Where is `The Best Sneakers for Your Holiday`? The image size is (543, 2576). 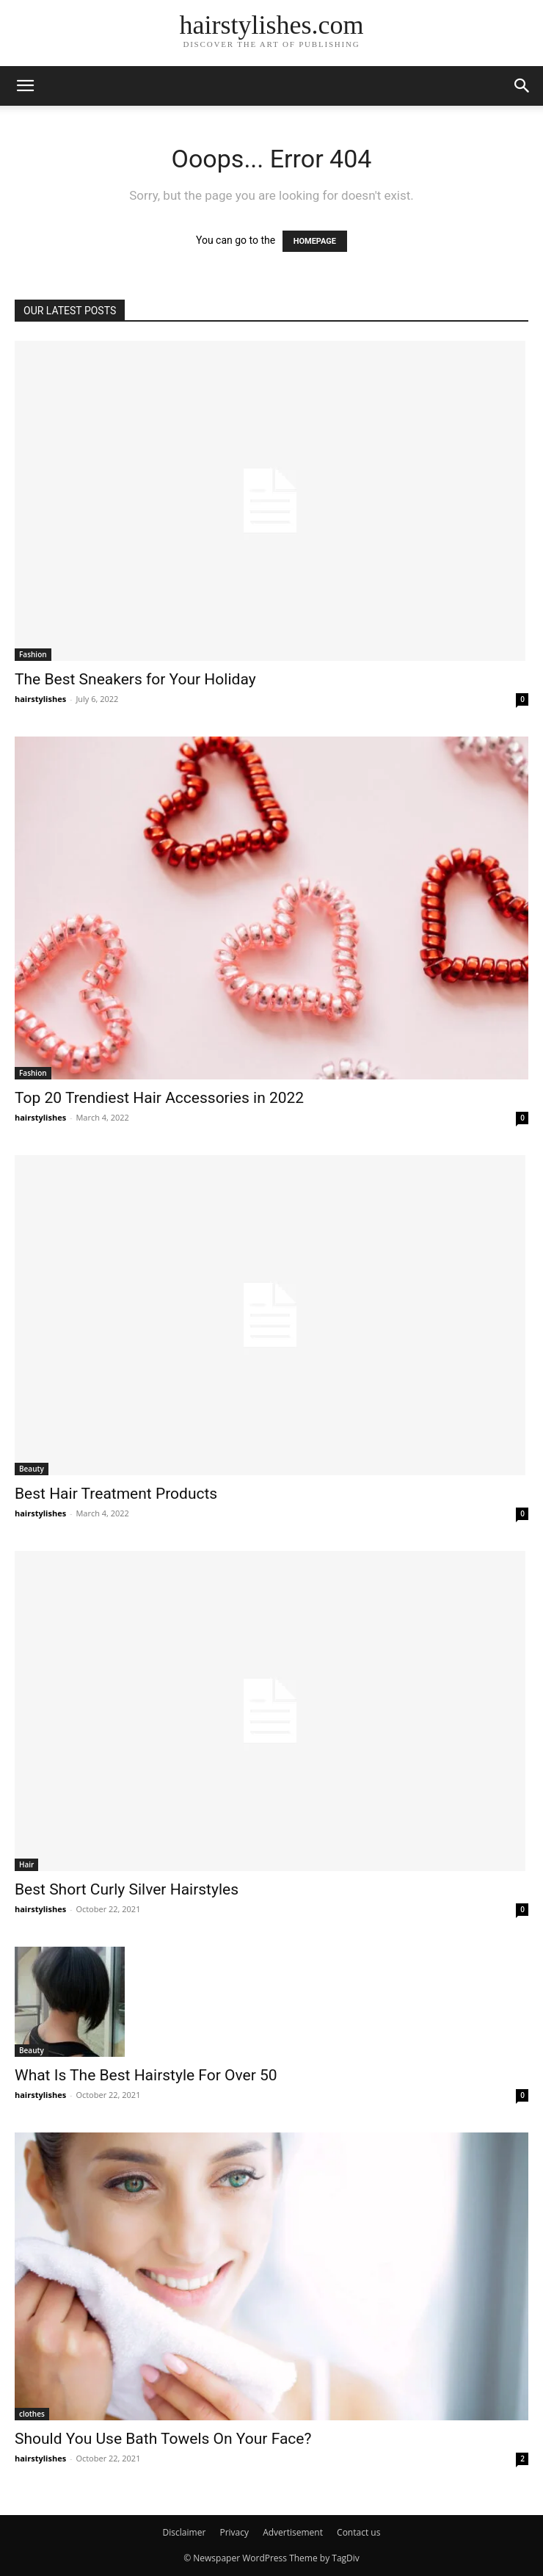
The Best Sneakers for Your Holiday is located at coordinates (135, 679).